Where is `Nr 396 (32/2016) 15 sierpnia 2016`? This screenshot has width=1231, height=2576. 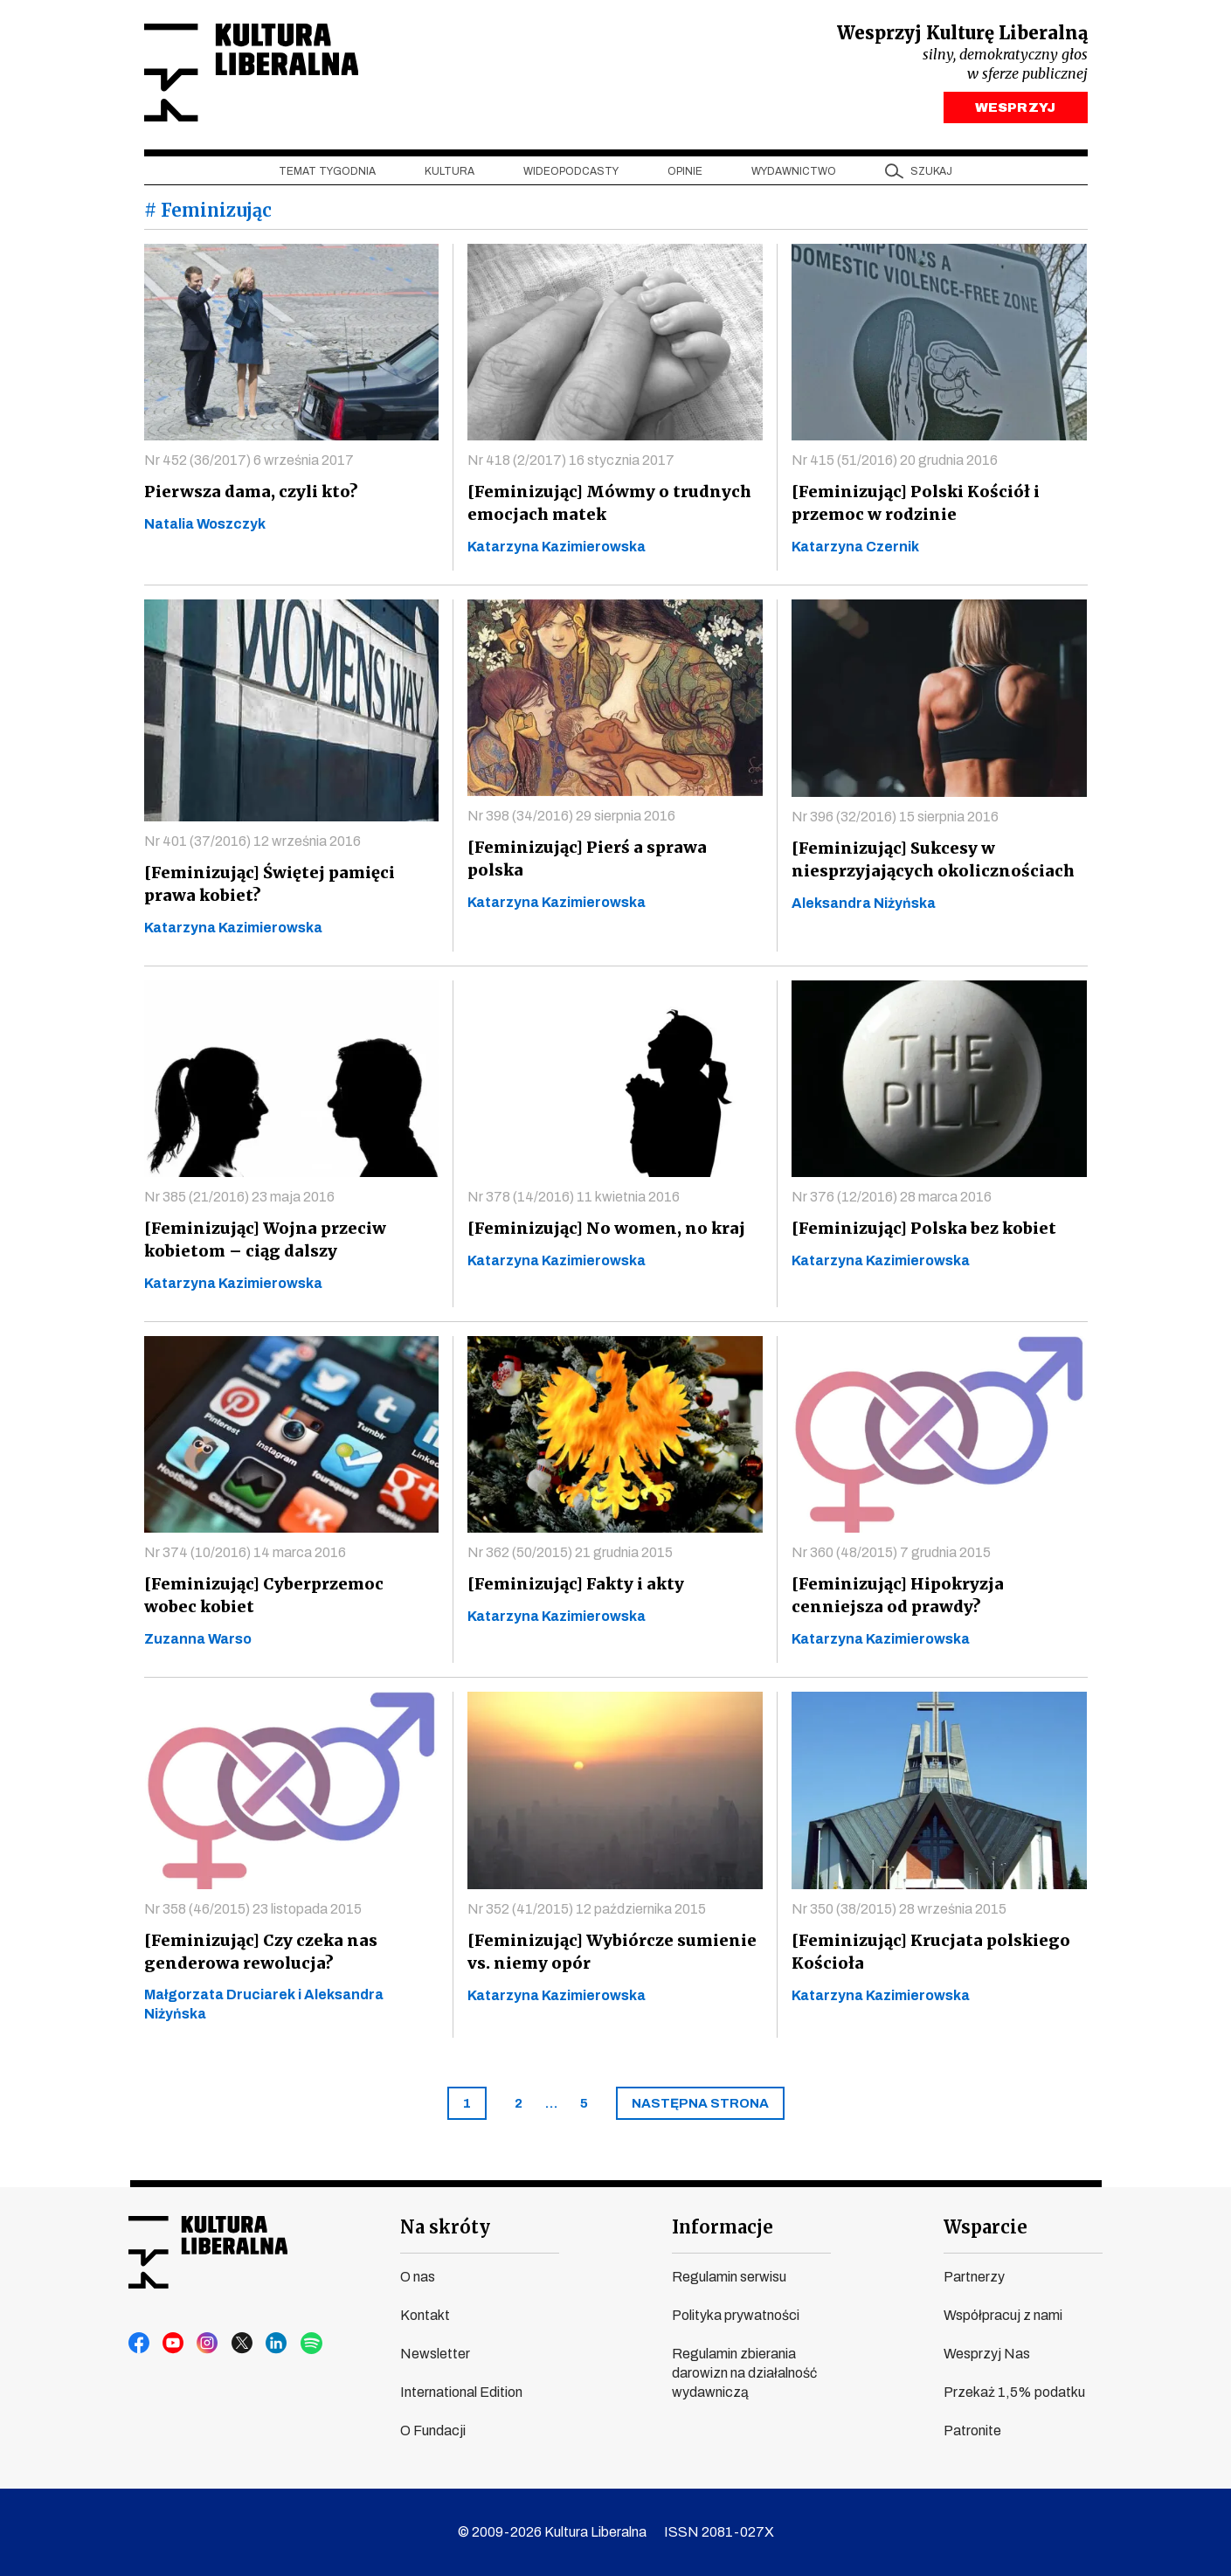
Nr 396 (32/2016) 15 sierpnia 2016 is located at coordinates (895, 821).